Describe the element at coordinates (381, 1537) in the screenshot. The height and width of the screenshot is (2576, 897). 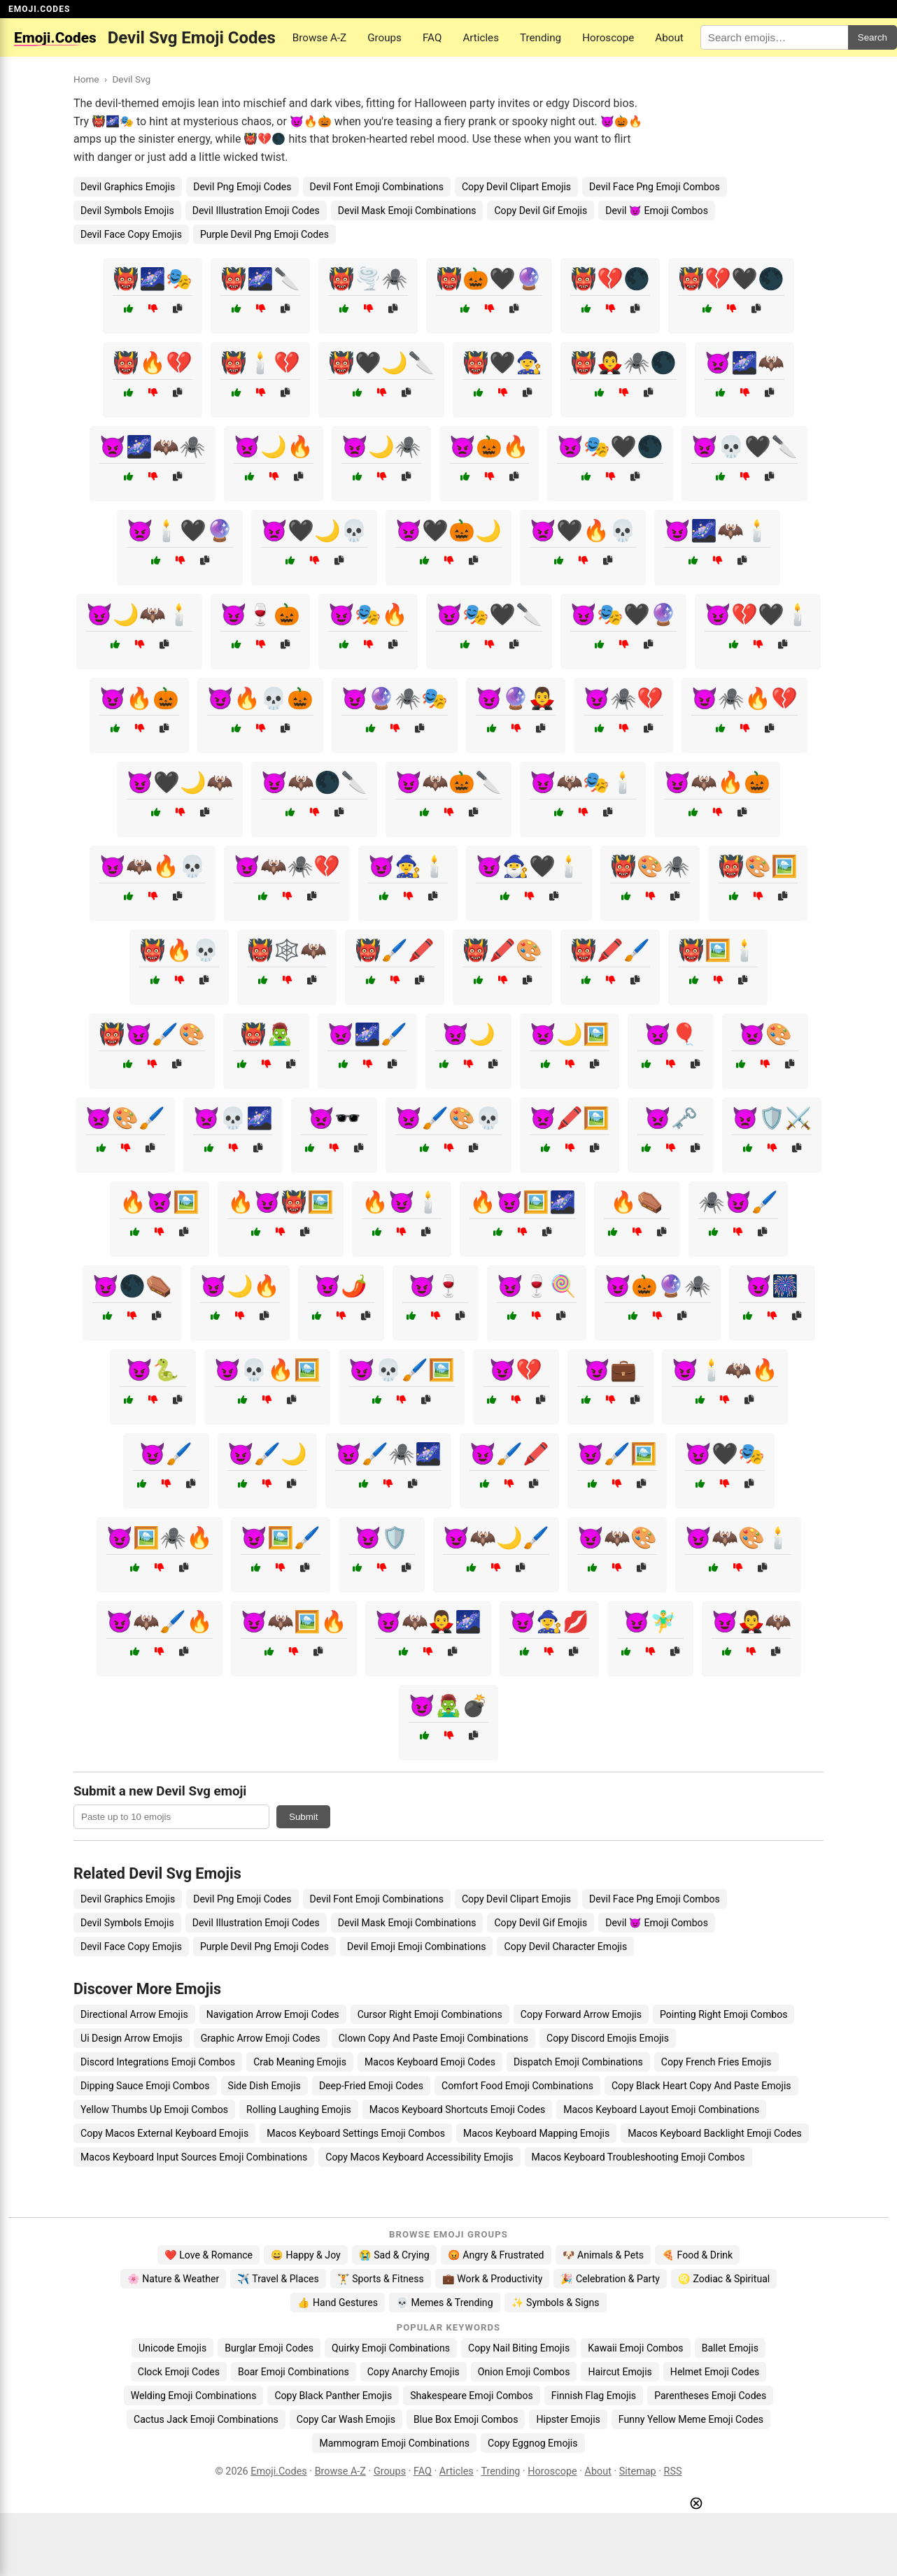
I see `😈🛡️` at that location.